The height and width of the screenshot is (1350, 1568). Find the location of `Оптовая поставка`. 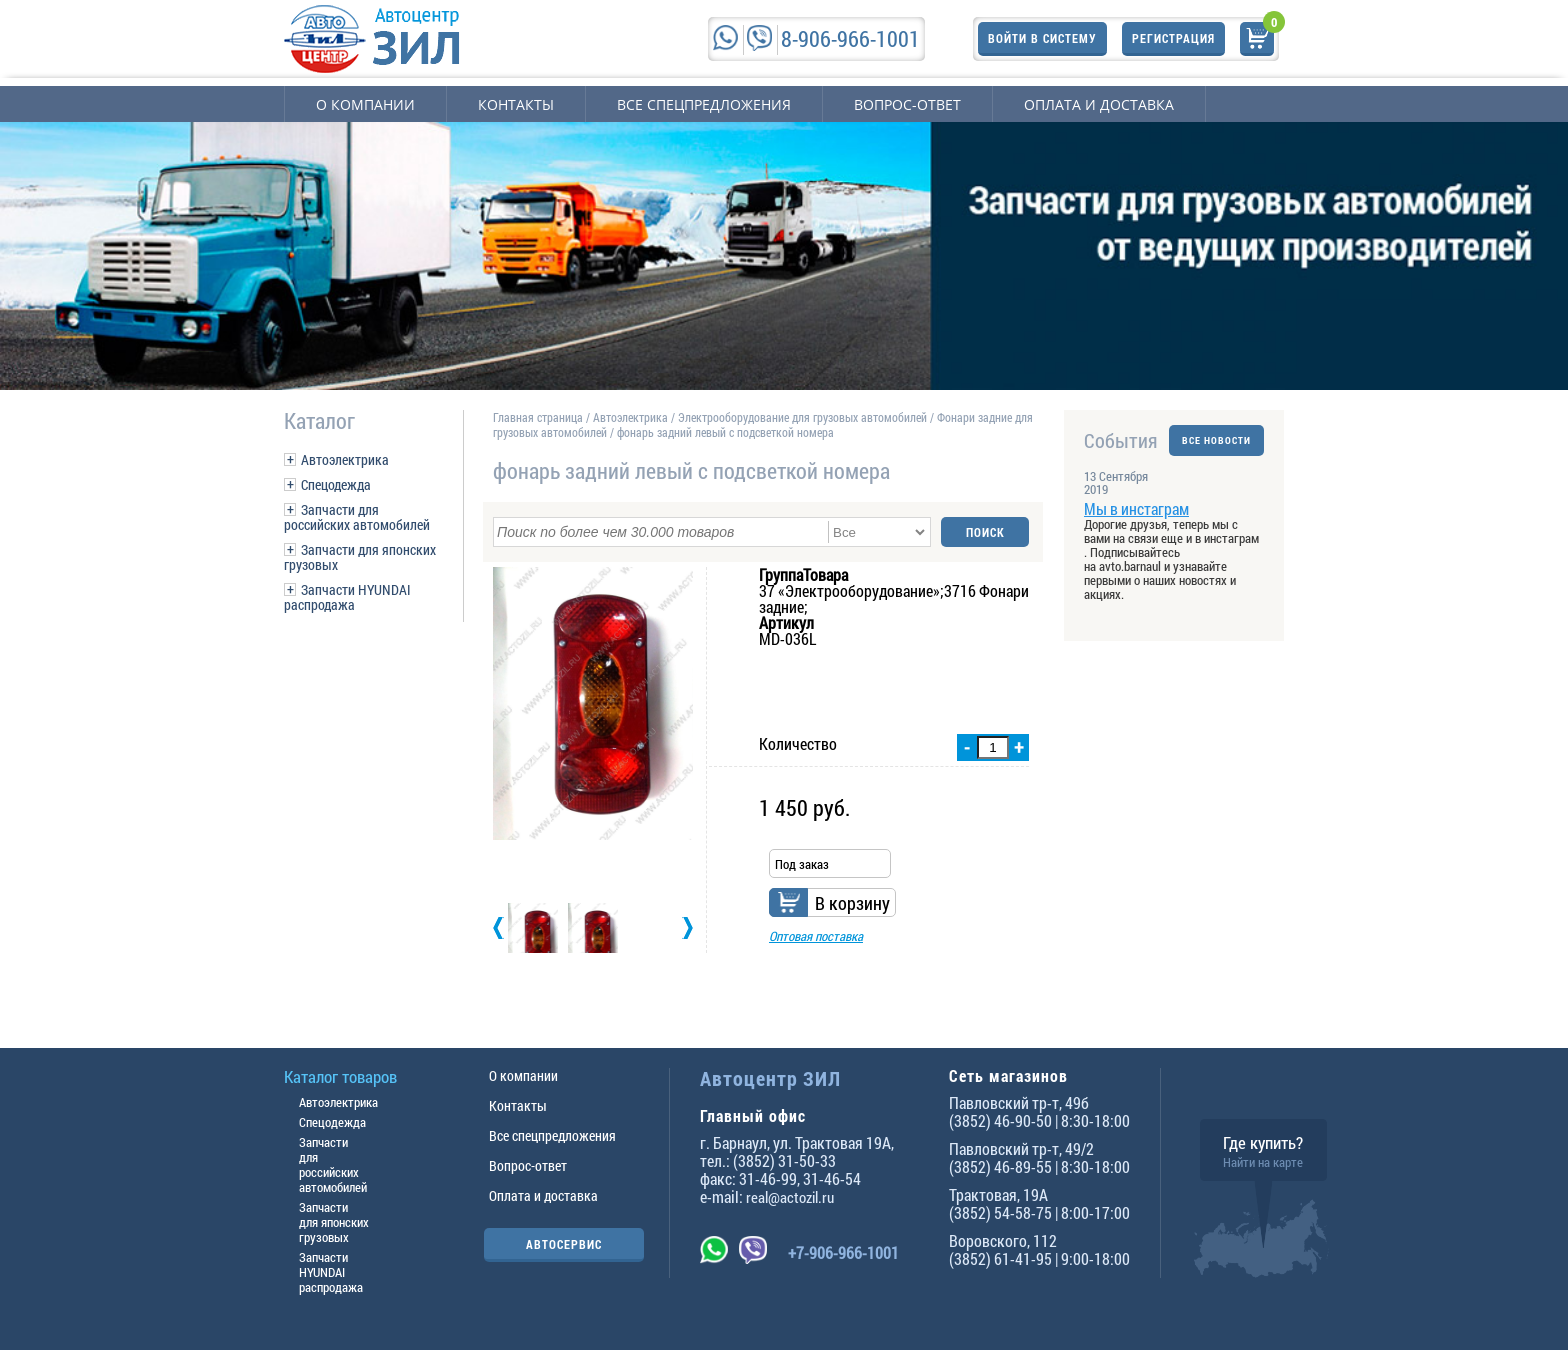

Оптовая поставка is located at coordinates (816, 936).